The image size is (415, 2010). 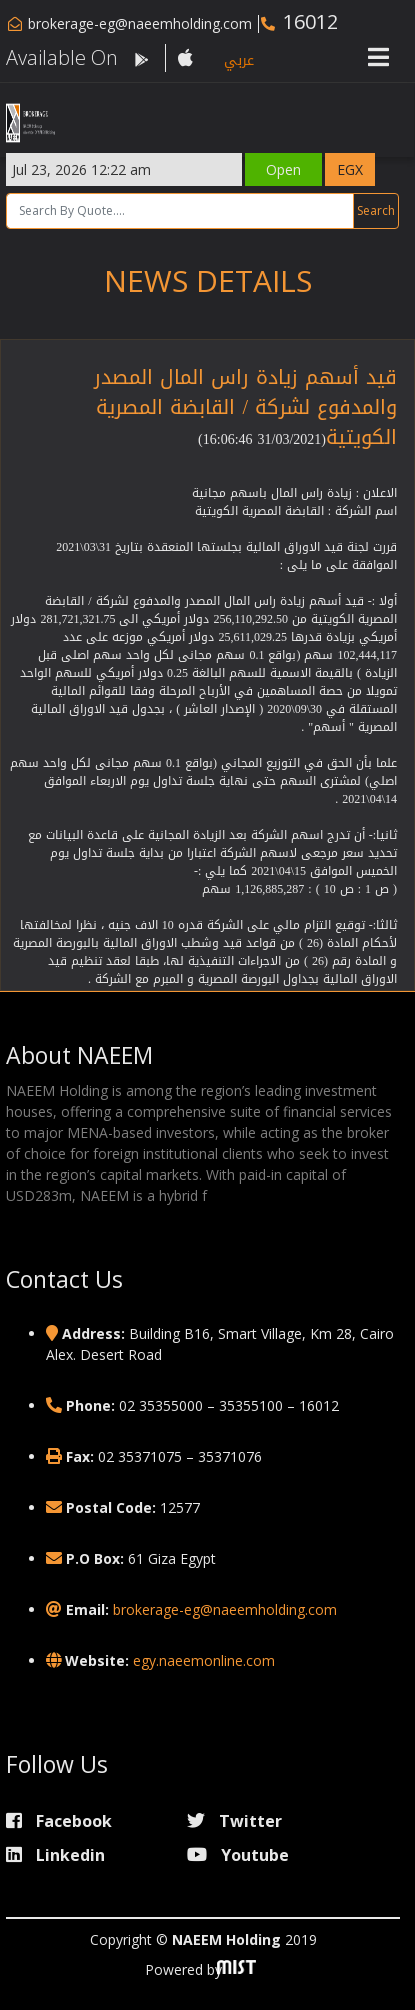 What do you see at coordinates (140, 23) in the screenshot?
I see `brokerage-eg@naeemholding.com` at bounding box center [140, 23].